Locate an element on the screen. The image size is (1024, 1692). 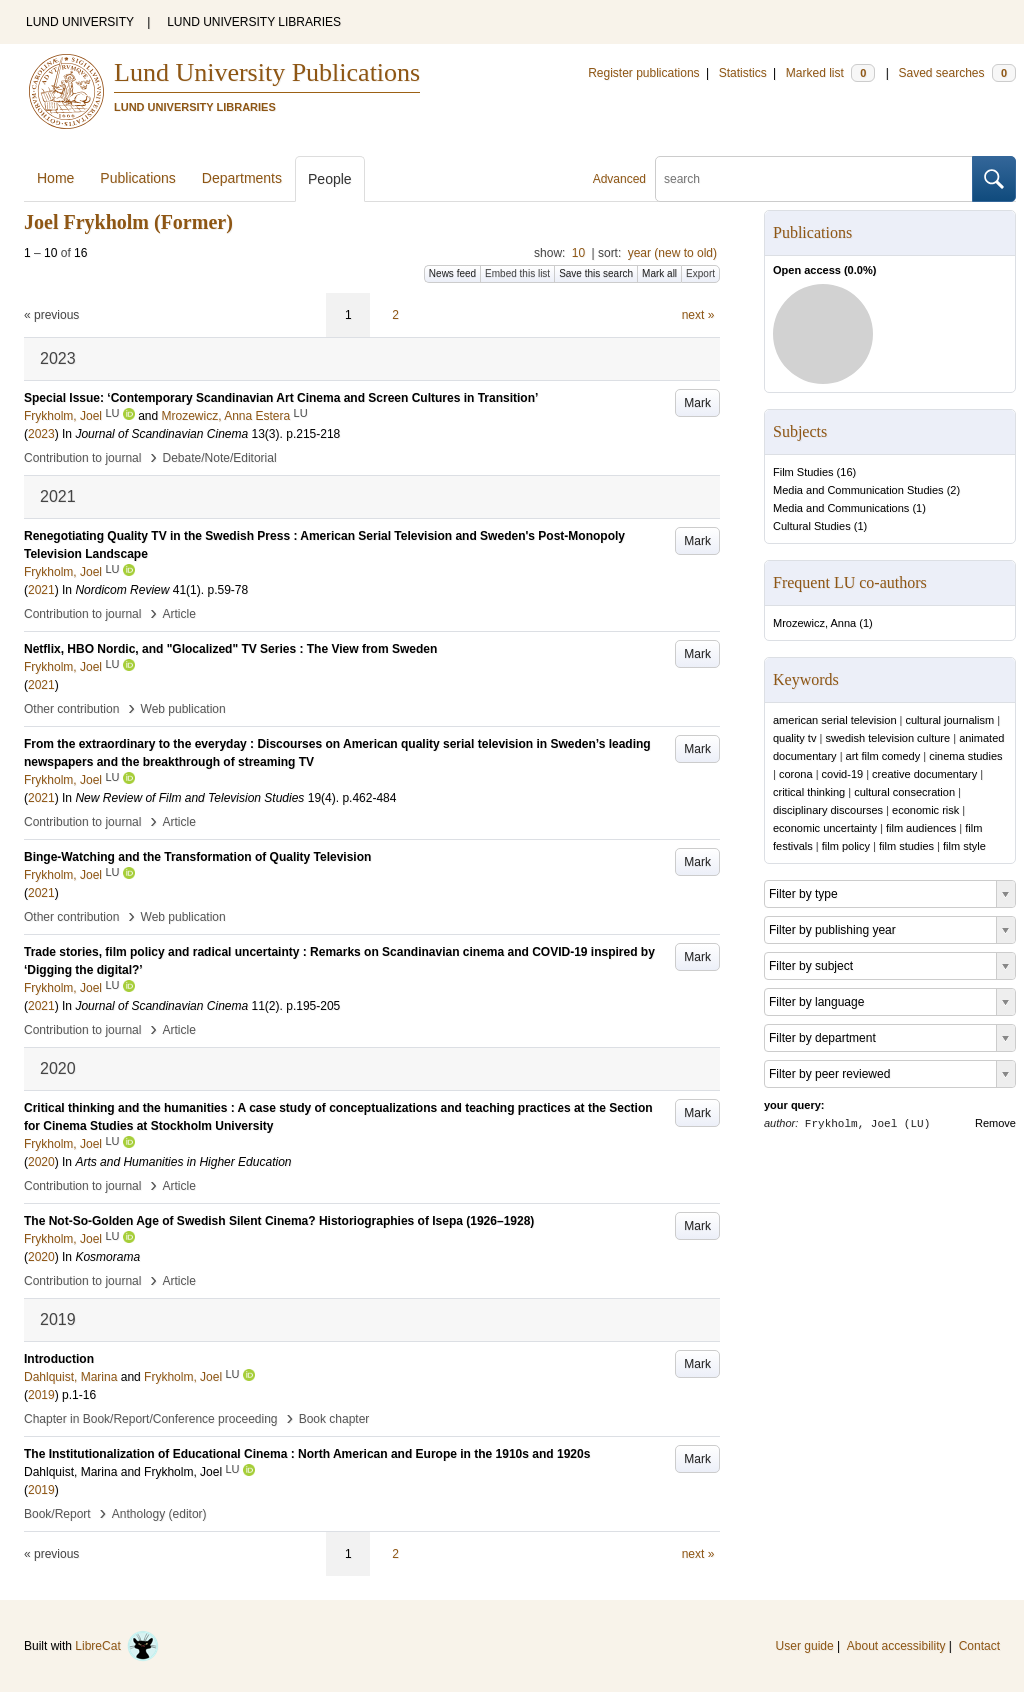
Publications is located at coordinates (138, 178).